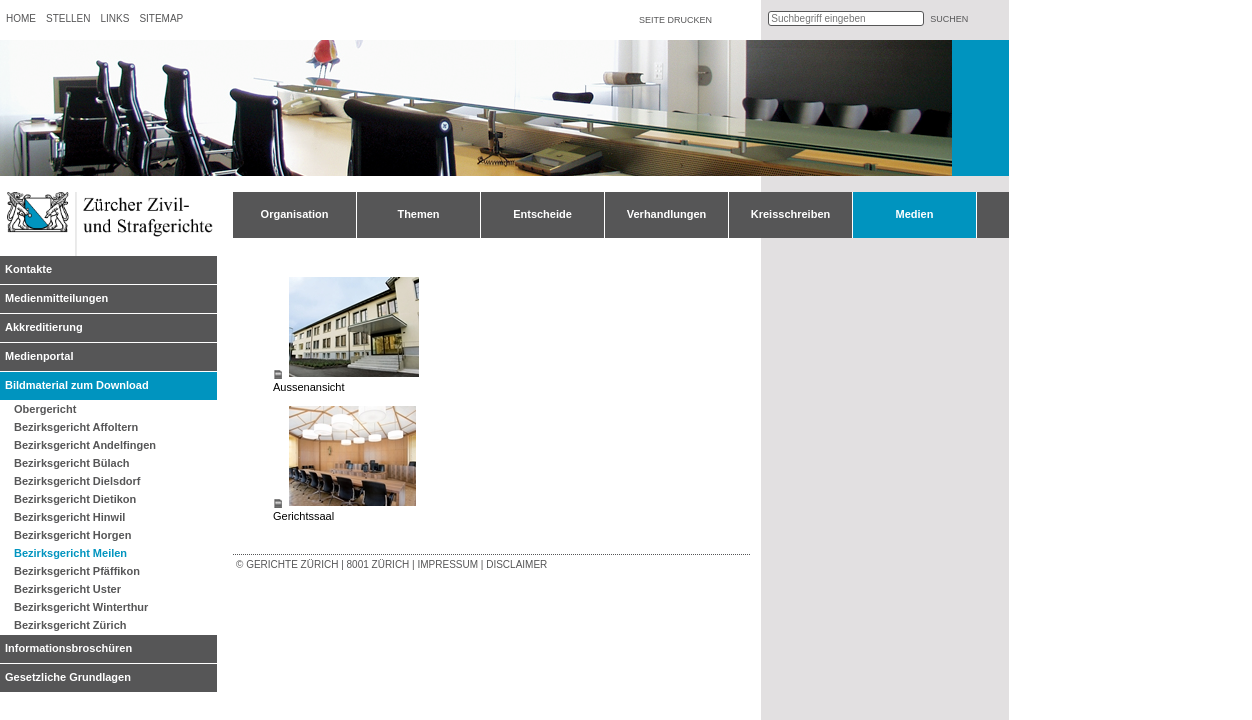  What do you see at coordinates (915, 214) in the screenshot?
I see `Medien` at bounding box center [915, 214].